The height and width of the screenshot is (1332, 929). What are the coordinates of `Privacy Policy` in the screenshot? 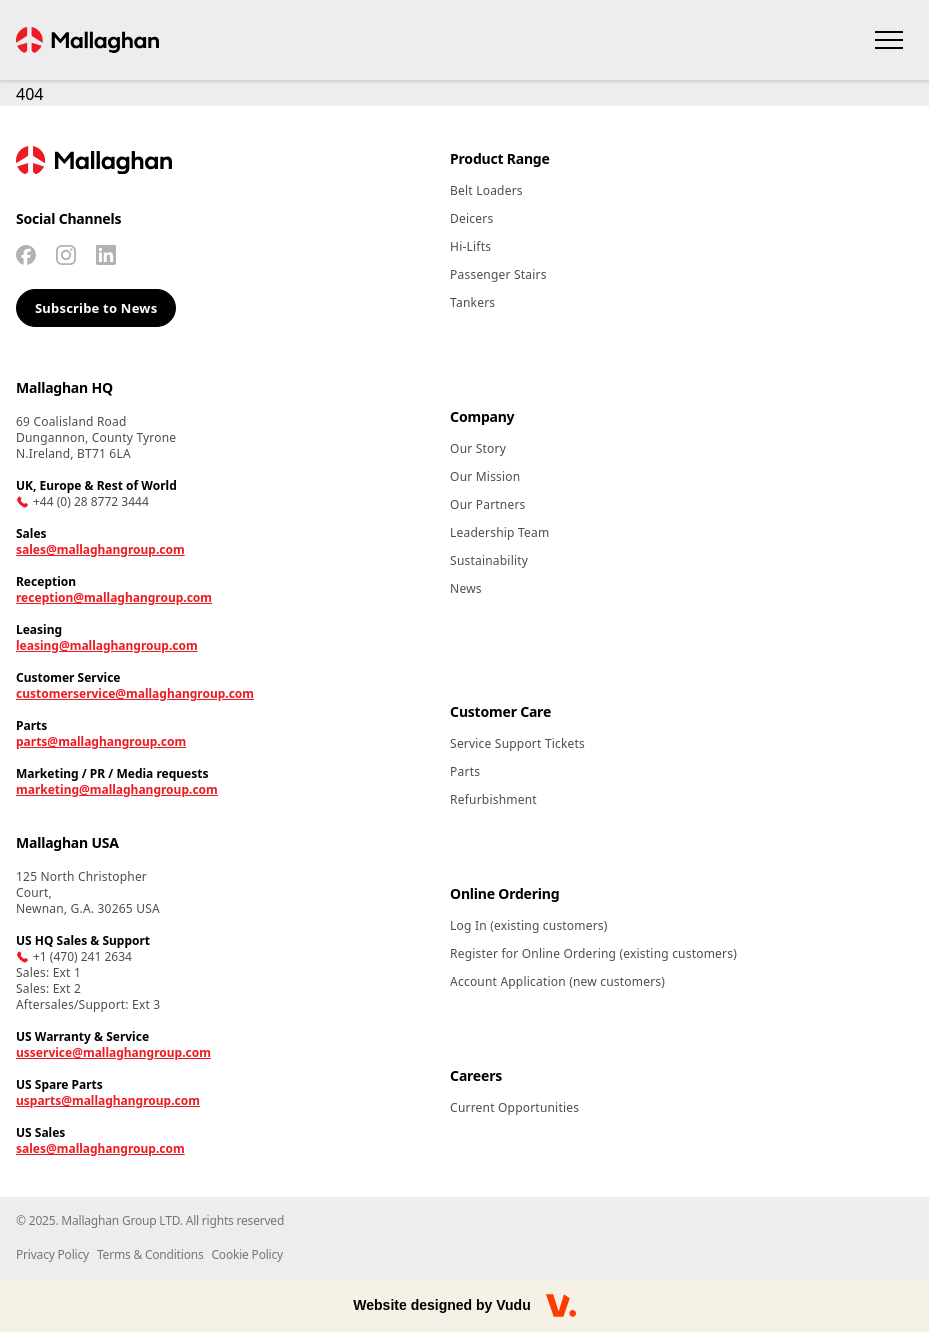 It's located at (52, 1254).